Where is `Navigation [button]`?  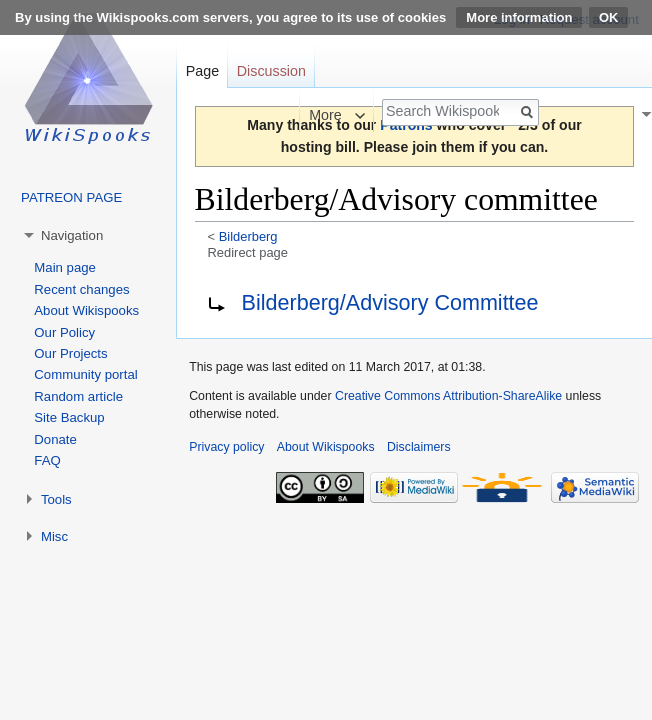
Navigation [button] is located at coordinates (72, 235).